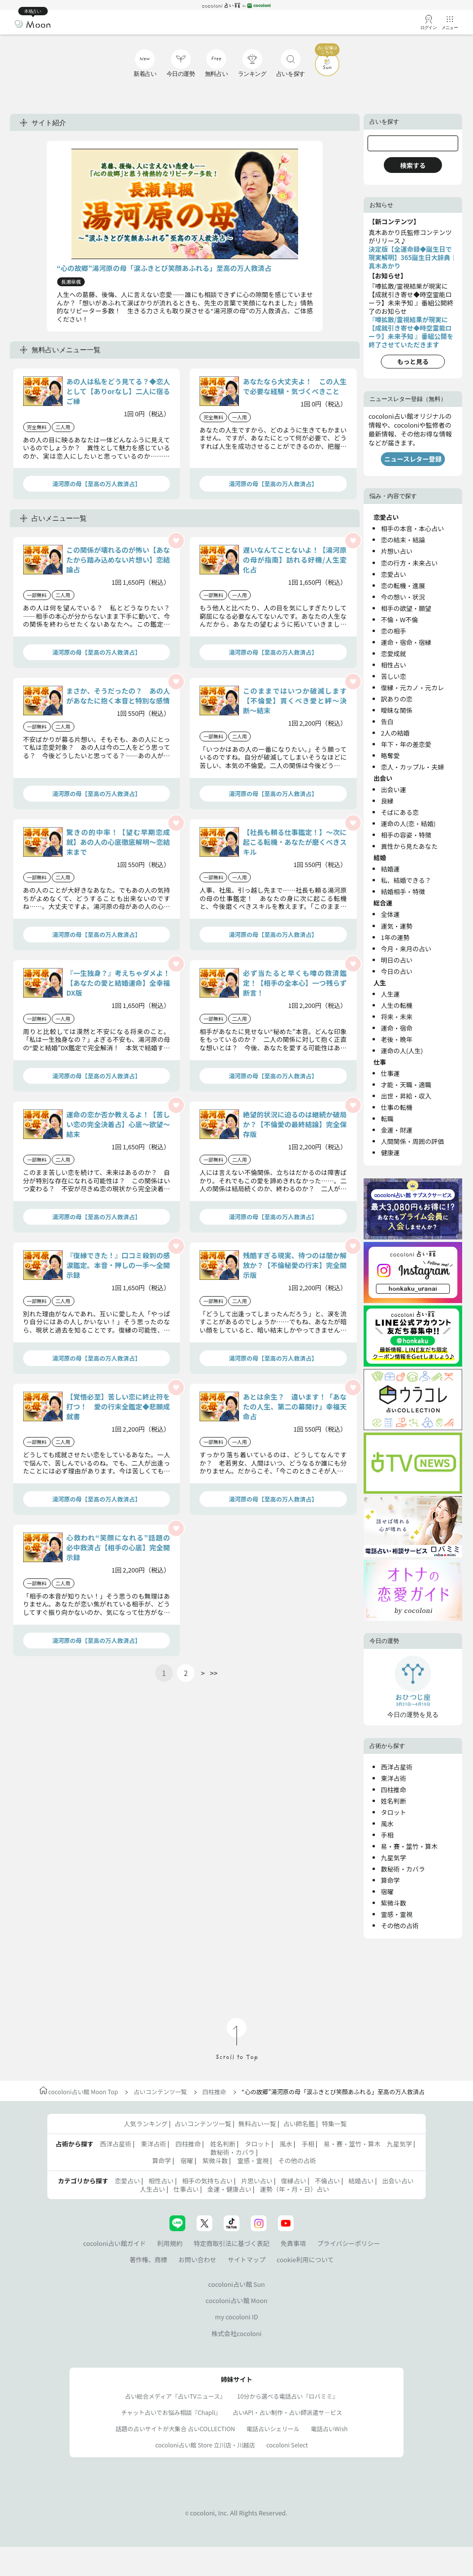 The image size is (473, 2576). Describe the element at coordinates (393, 1789) in the screenshot. I see `四柱推命` at that location.